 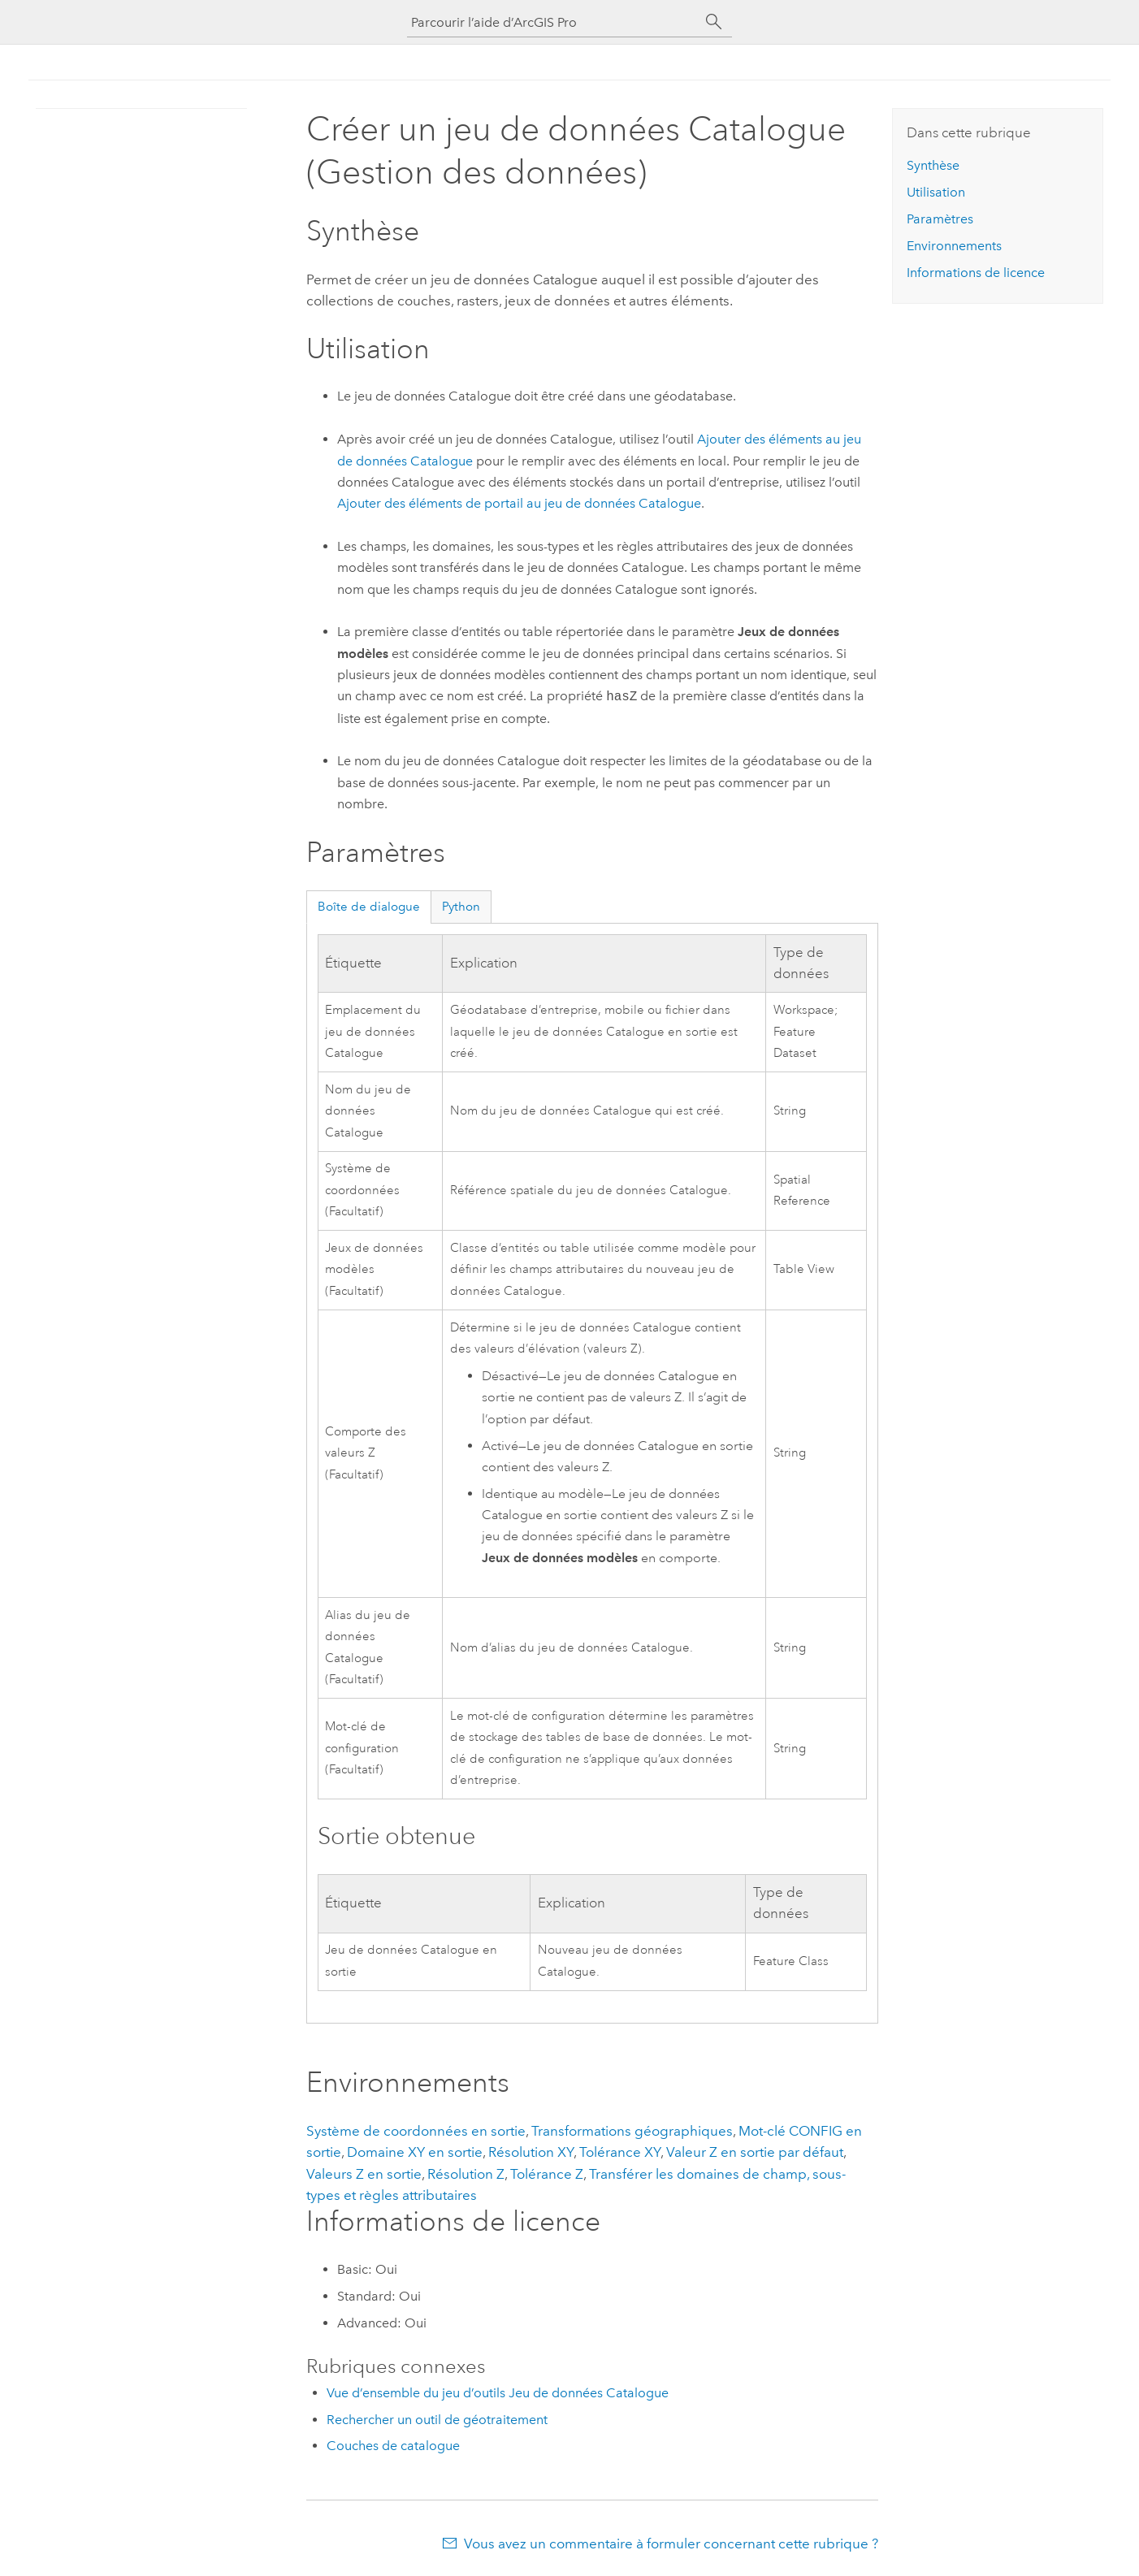 I want to click on [Rechercher], so click(x=714, y=22).